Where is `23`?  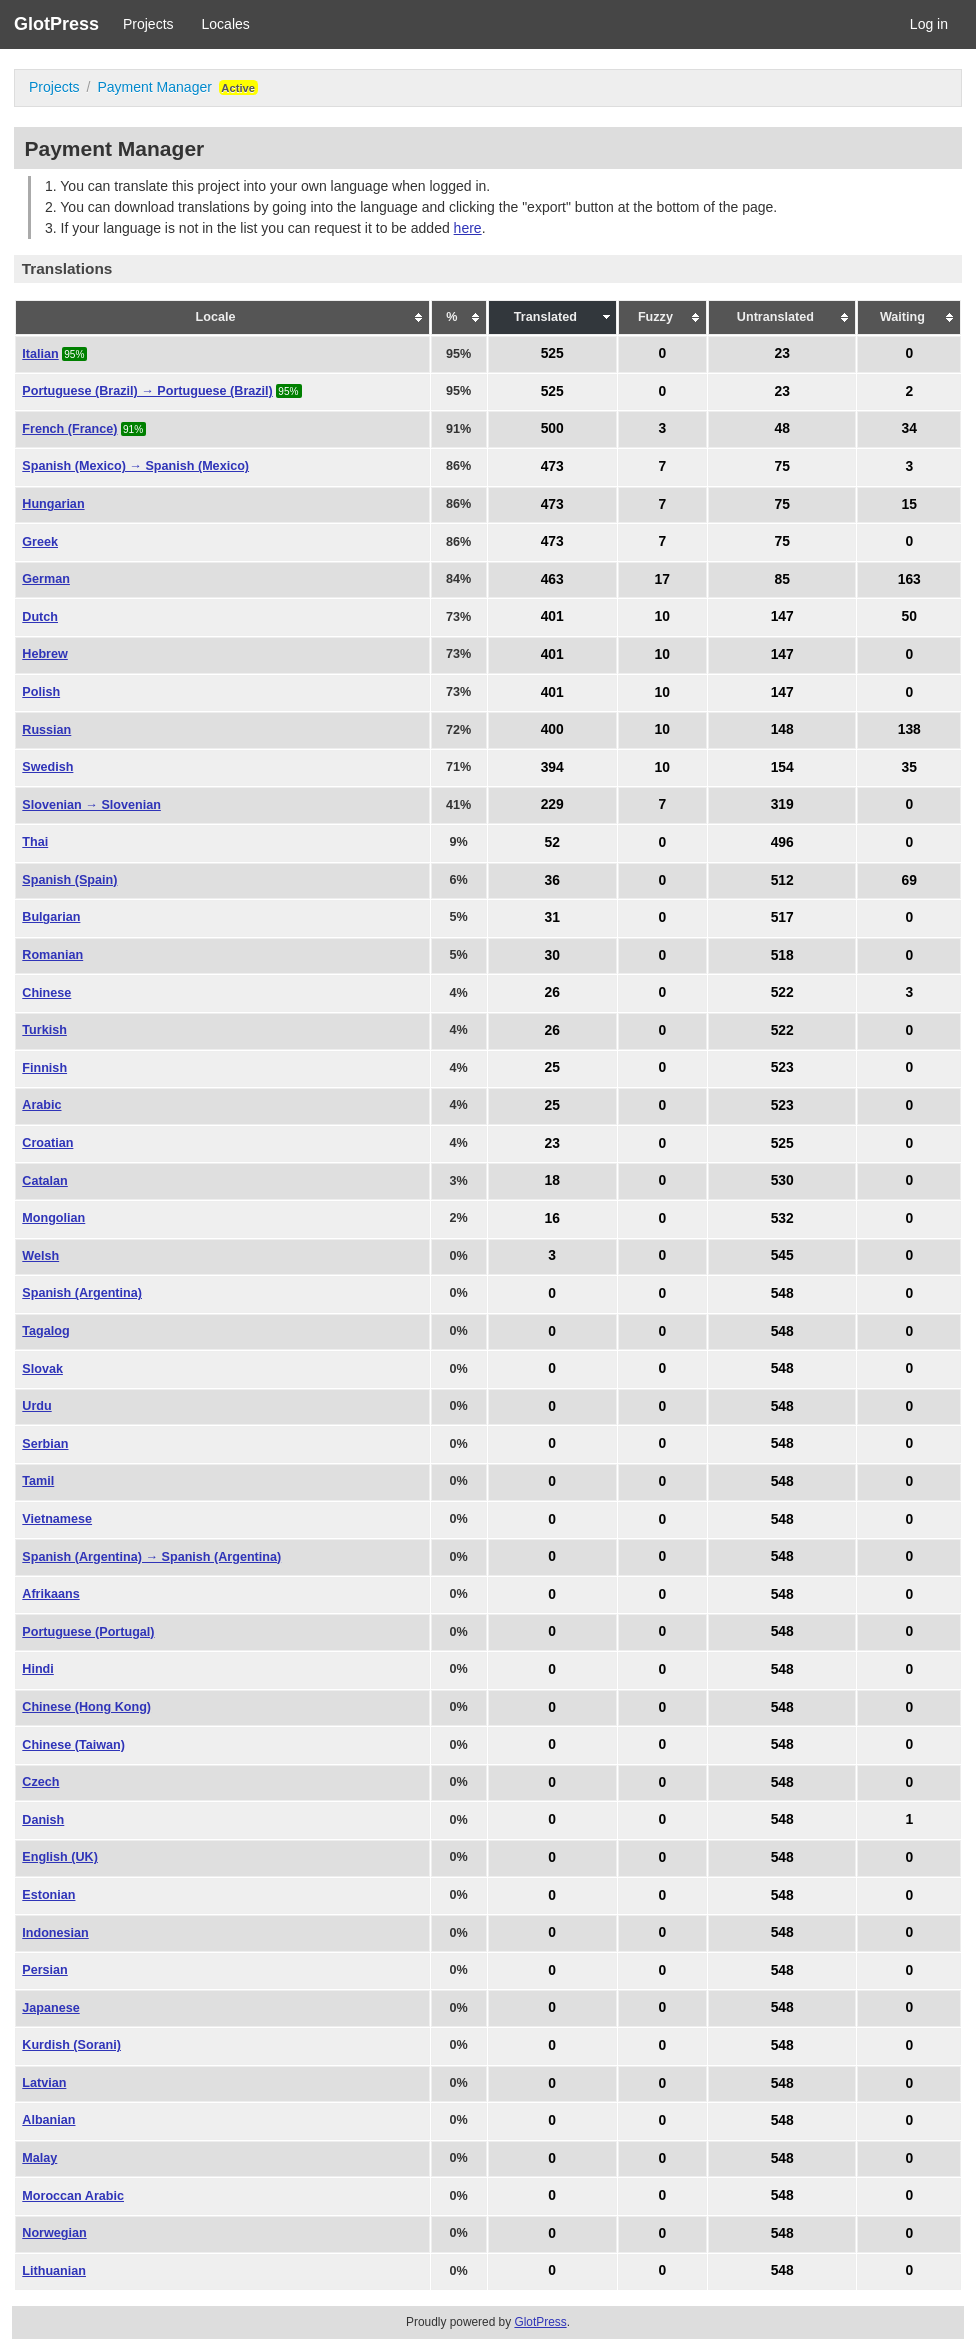 23 is located at coordinates (781, 354).